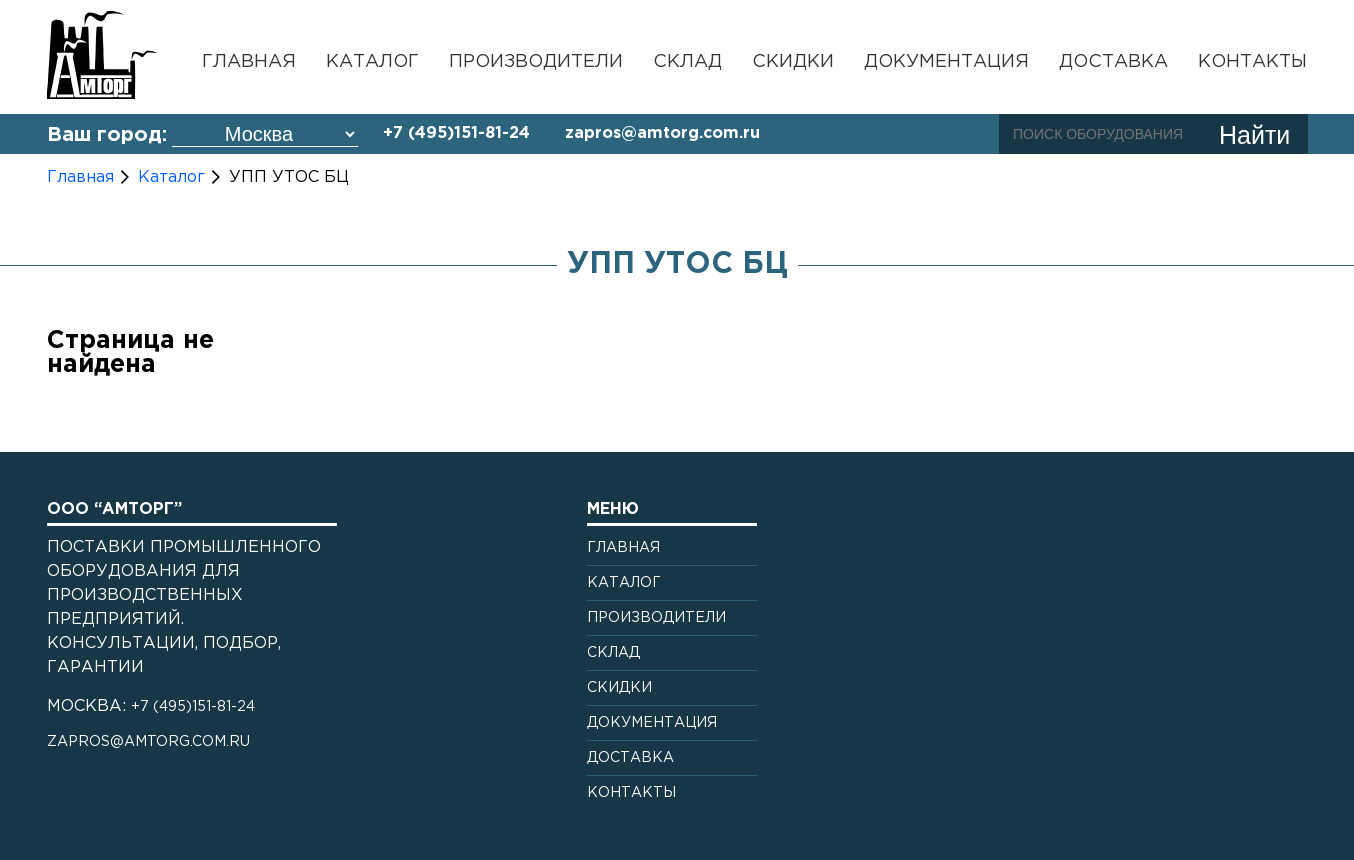 The width and height of the screenshot is (1354, 860). I want to click on zapros@amtorg.com.ru, so click(662, 133).